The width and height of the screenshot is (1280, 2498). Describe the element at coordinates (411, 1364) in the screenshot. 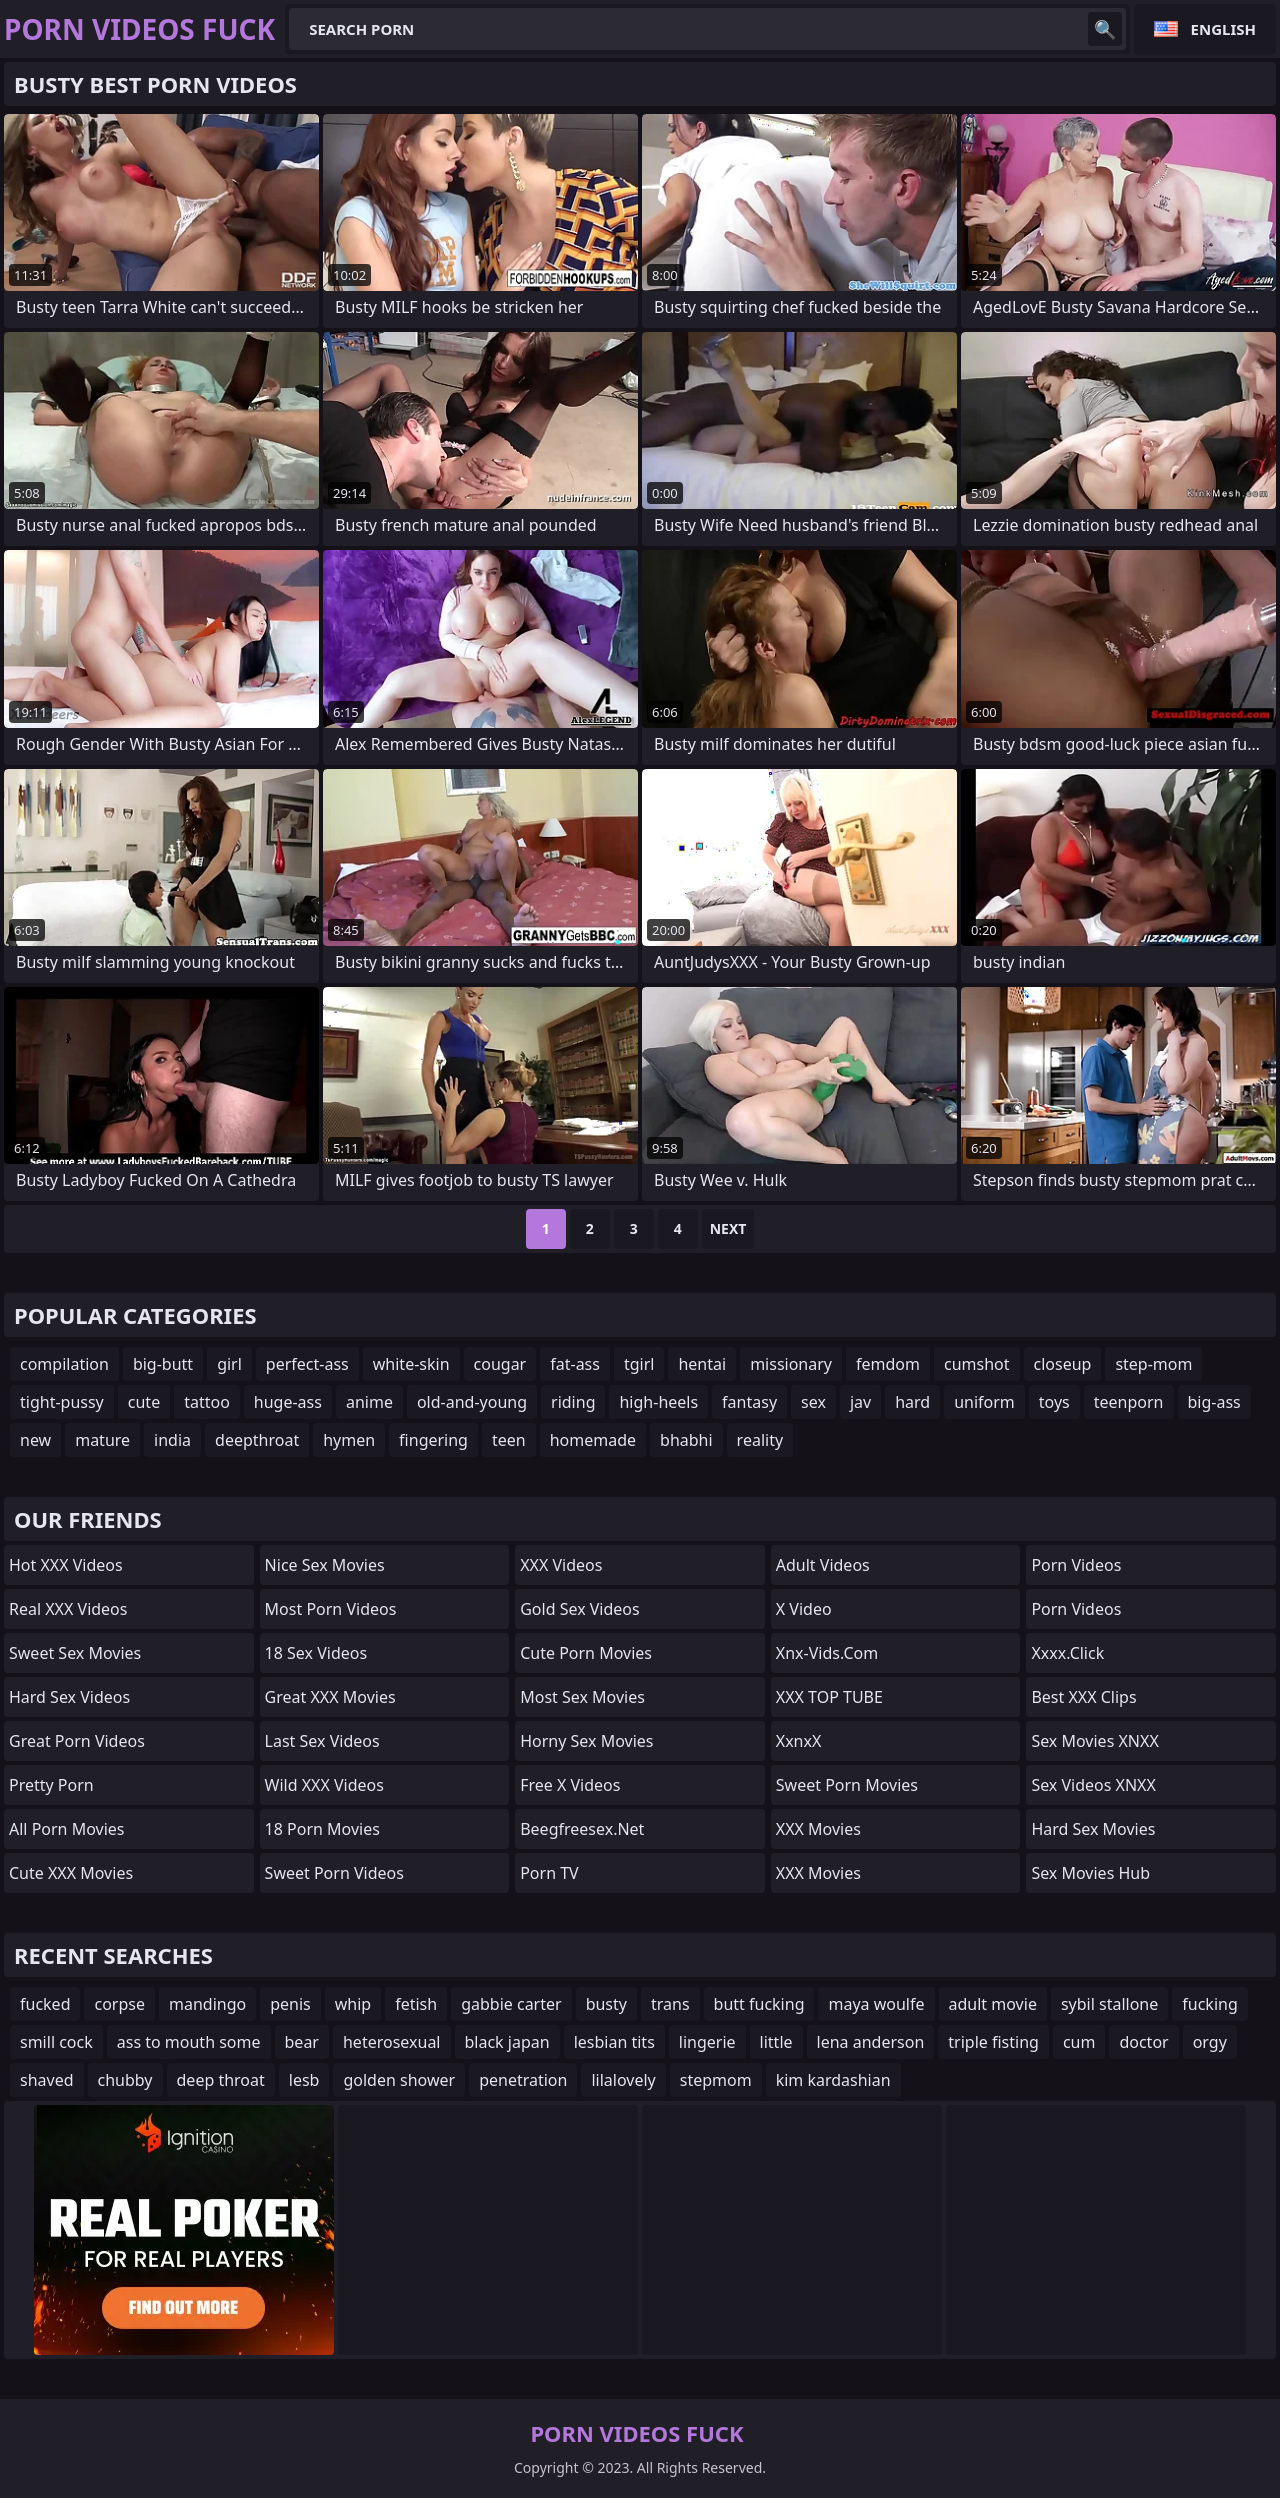

I see `white-skin` at that location.